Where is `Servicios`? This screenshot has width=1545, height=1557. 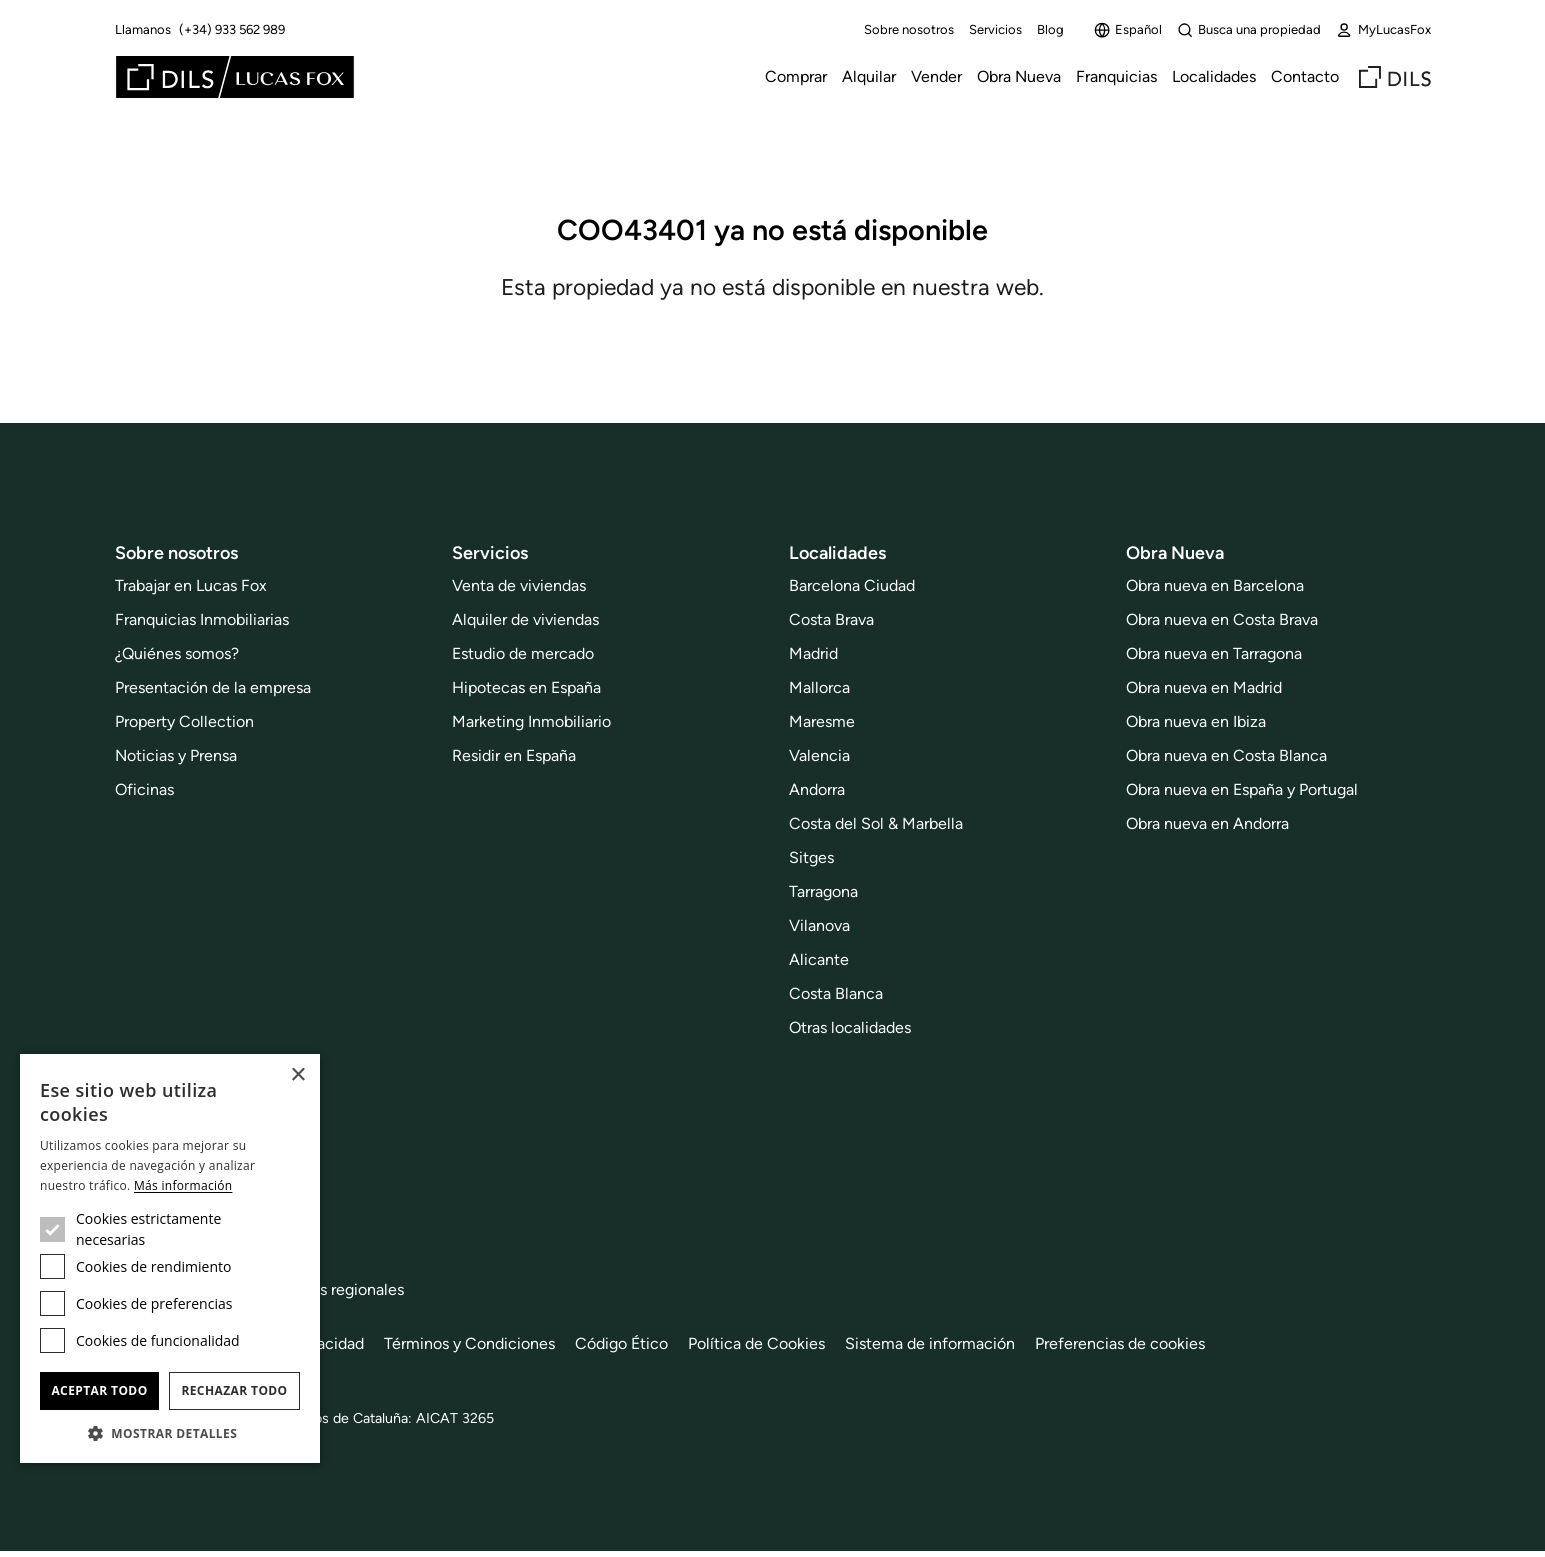 Servicios is located at coordinates (995, 29).